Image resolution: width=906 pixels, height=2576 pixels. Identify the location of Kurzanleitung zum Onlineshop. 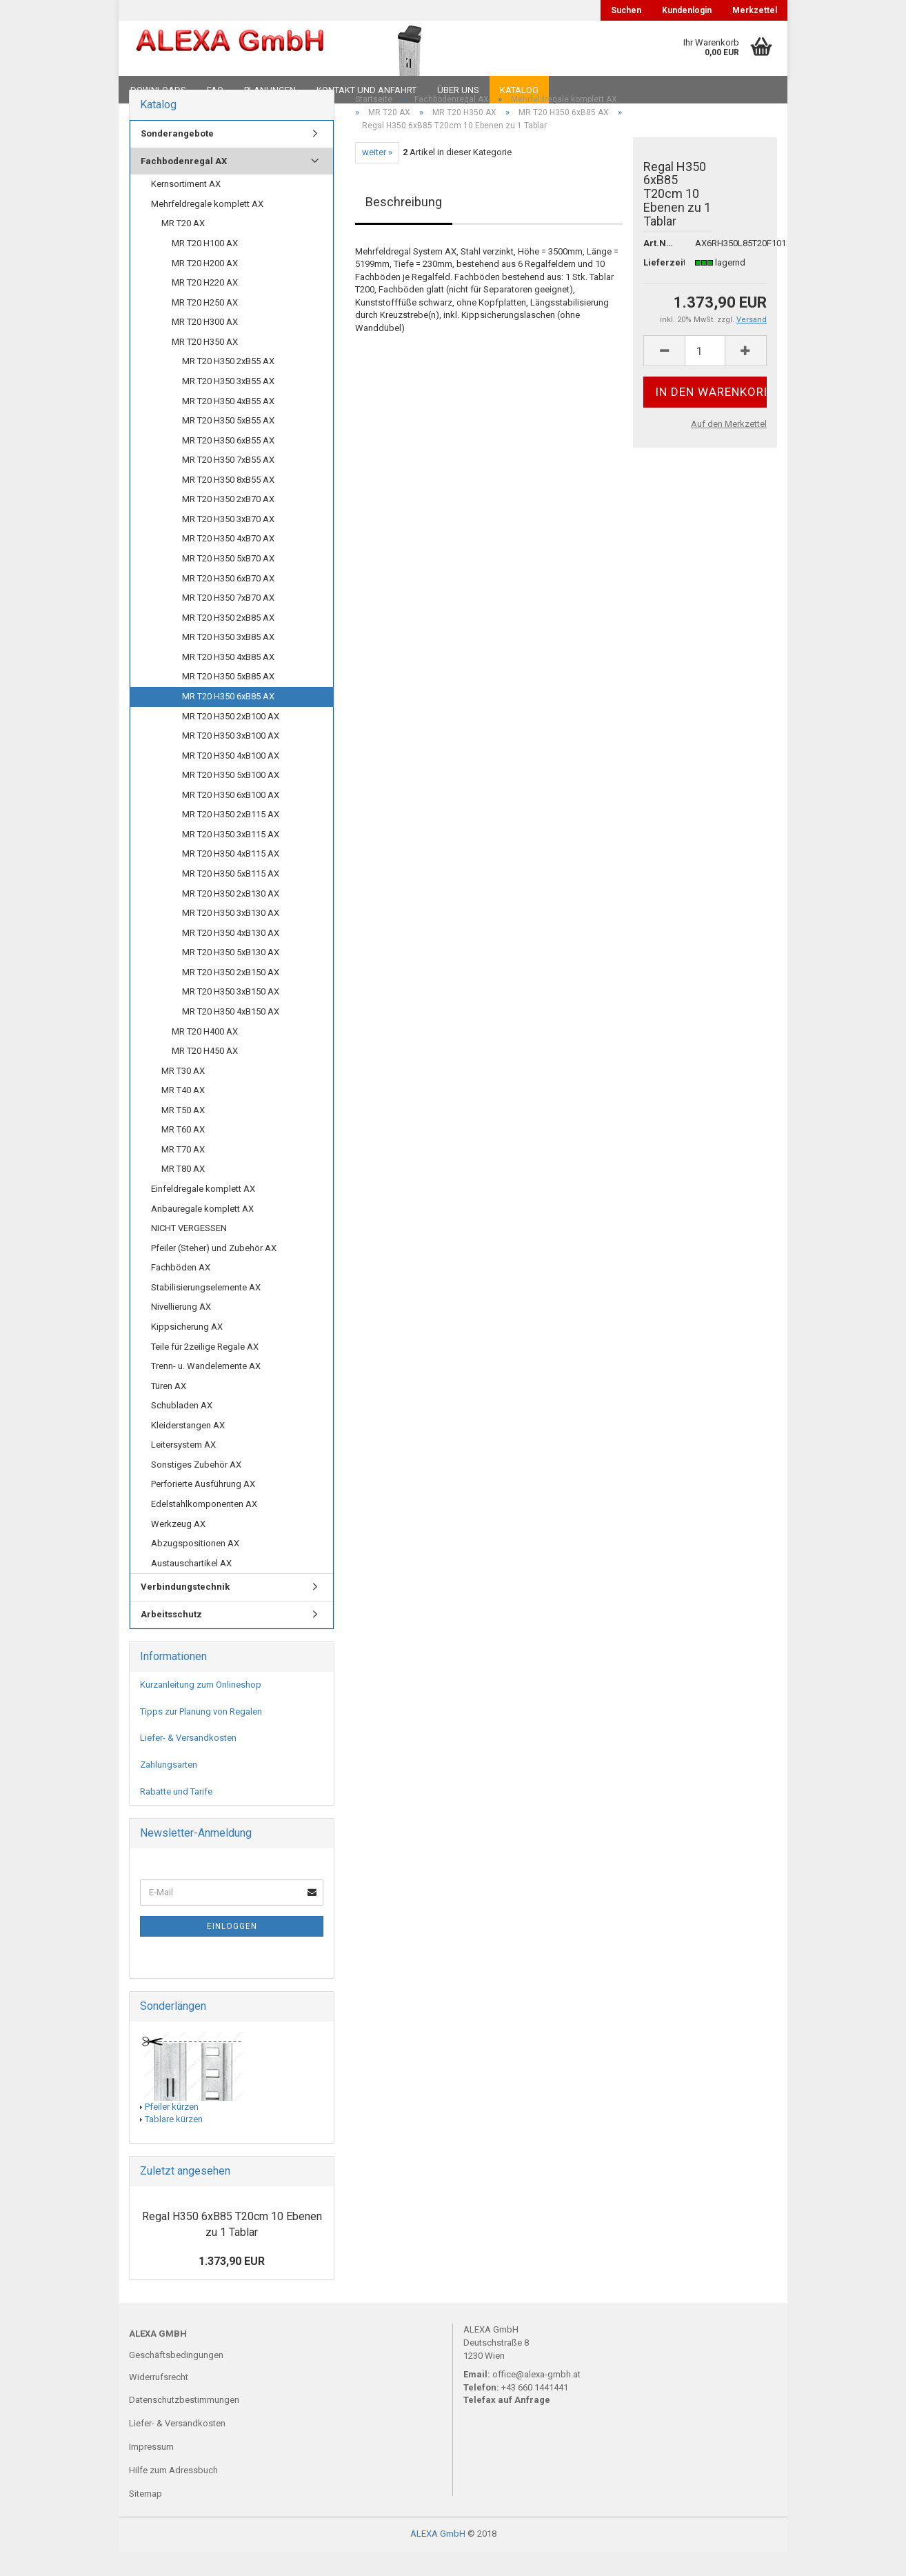
(200, 1709).